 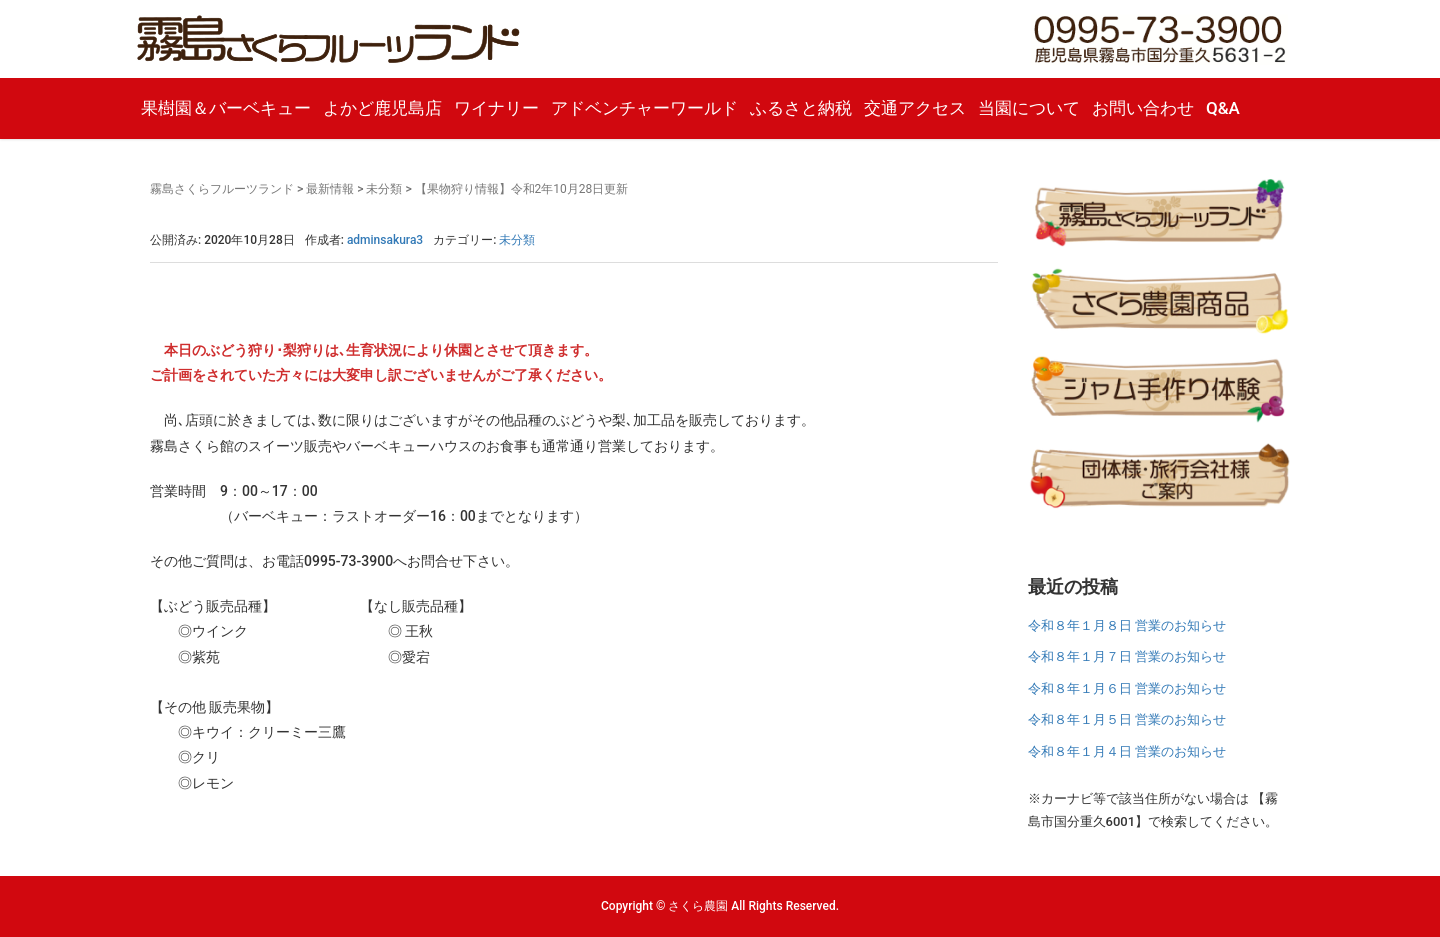 I want to click on Q&A, so click(x=1223, y=108).